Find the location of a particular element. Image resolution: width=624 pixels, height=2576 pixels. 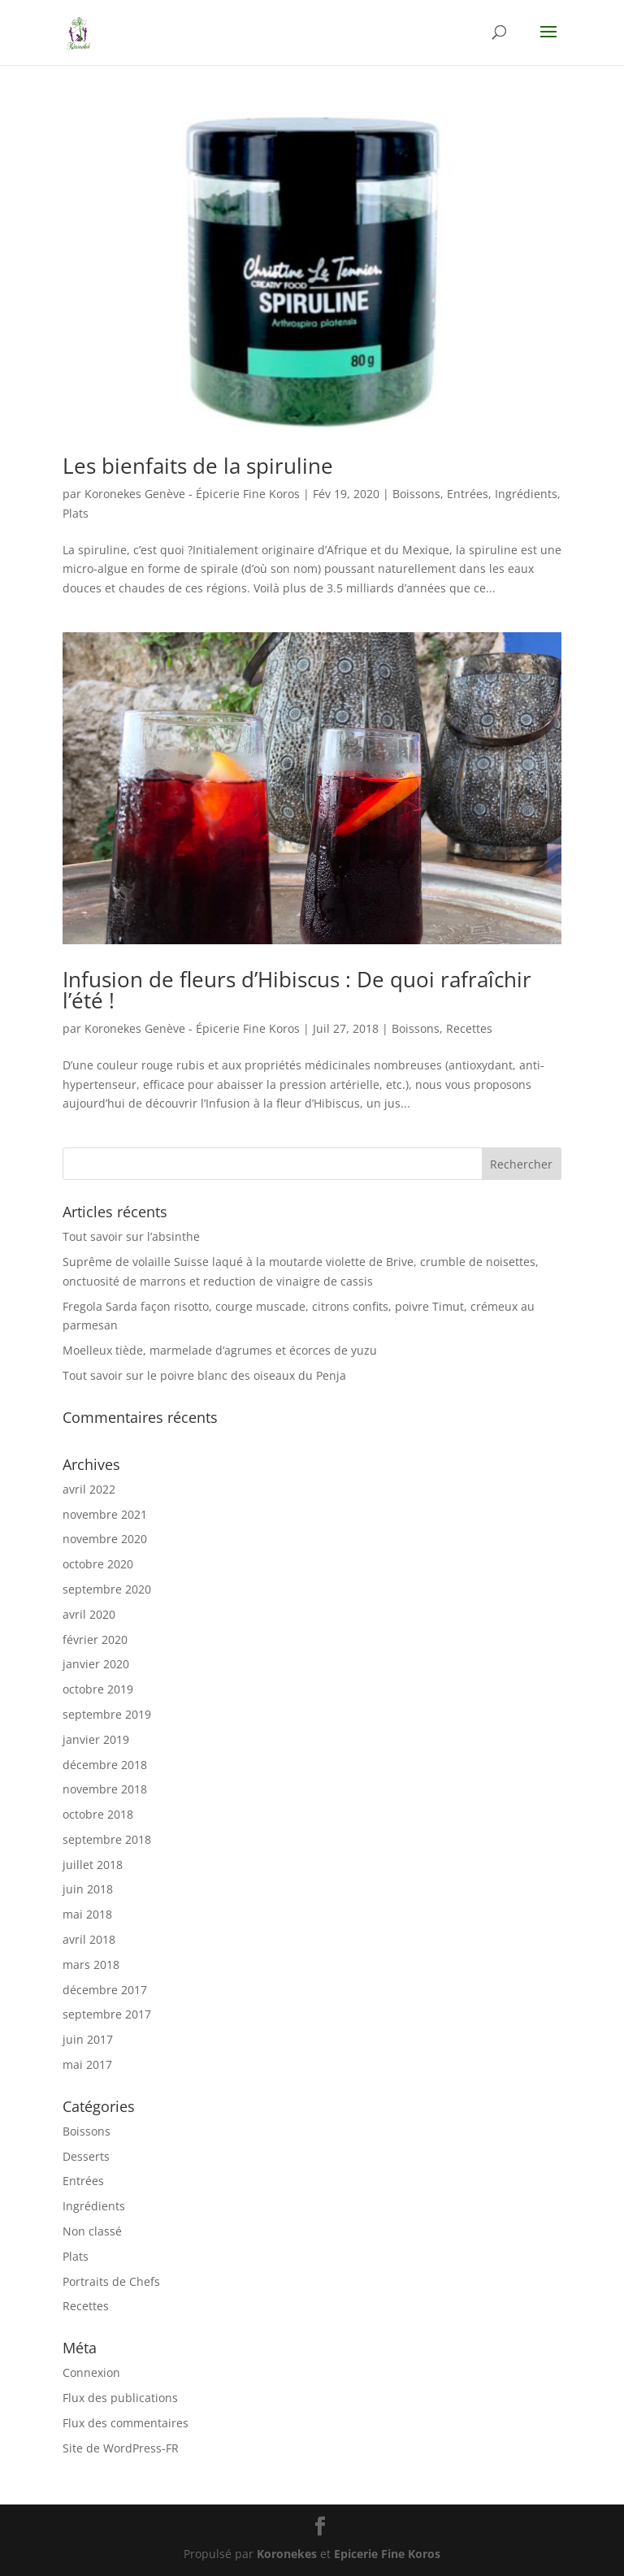

avril 2018 is located at coordinates (89, 1939).